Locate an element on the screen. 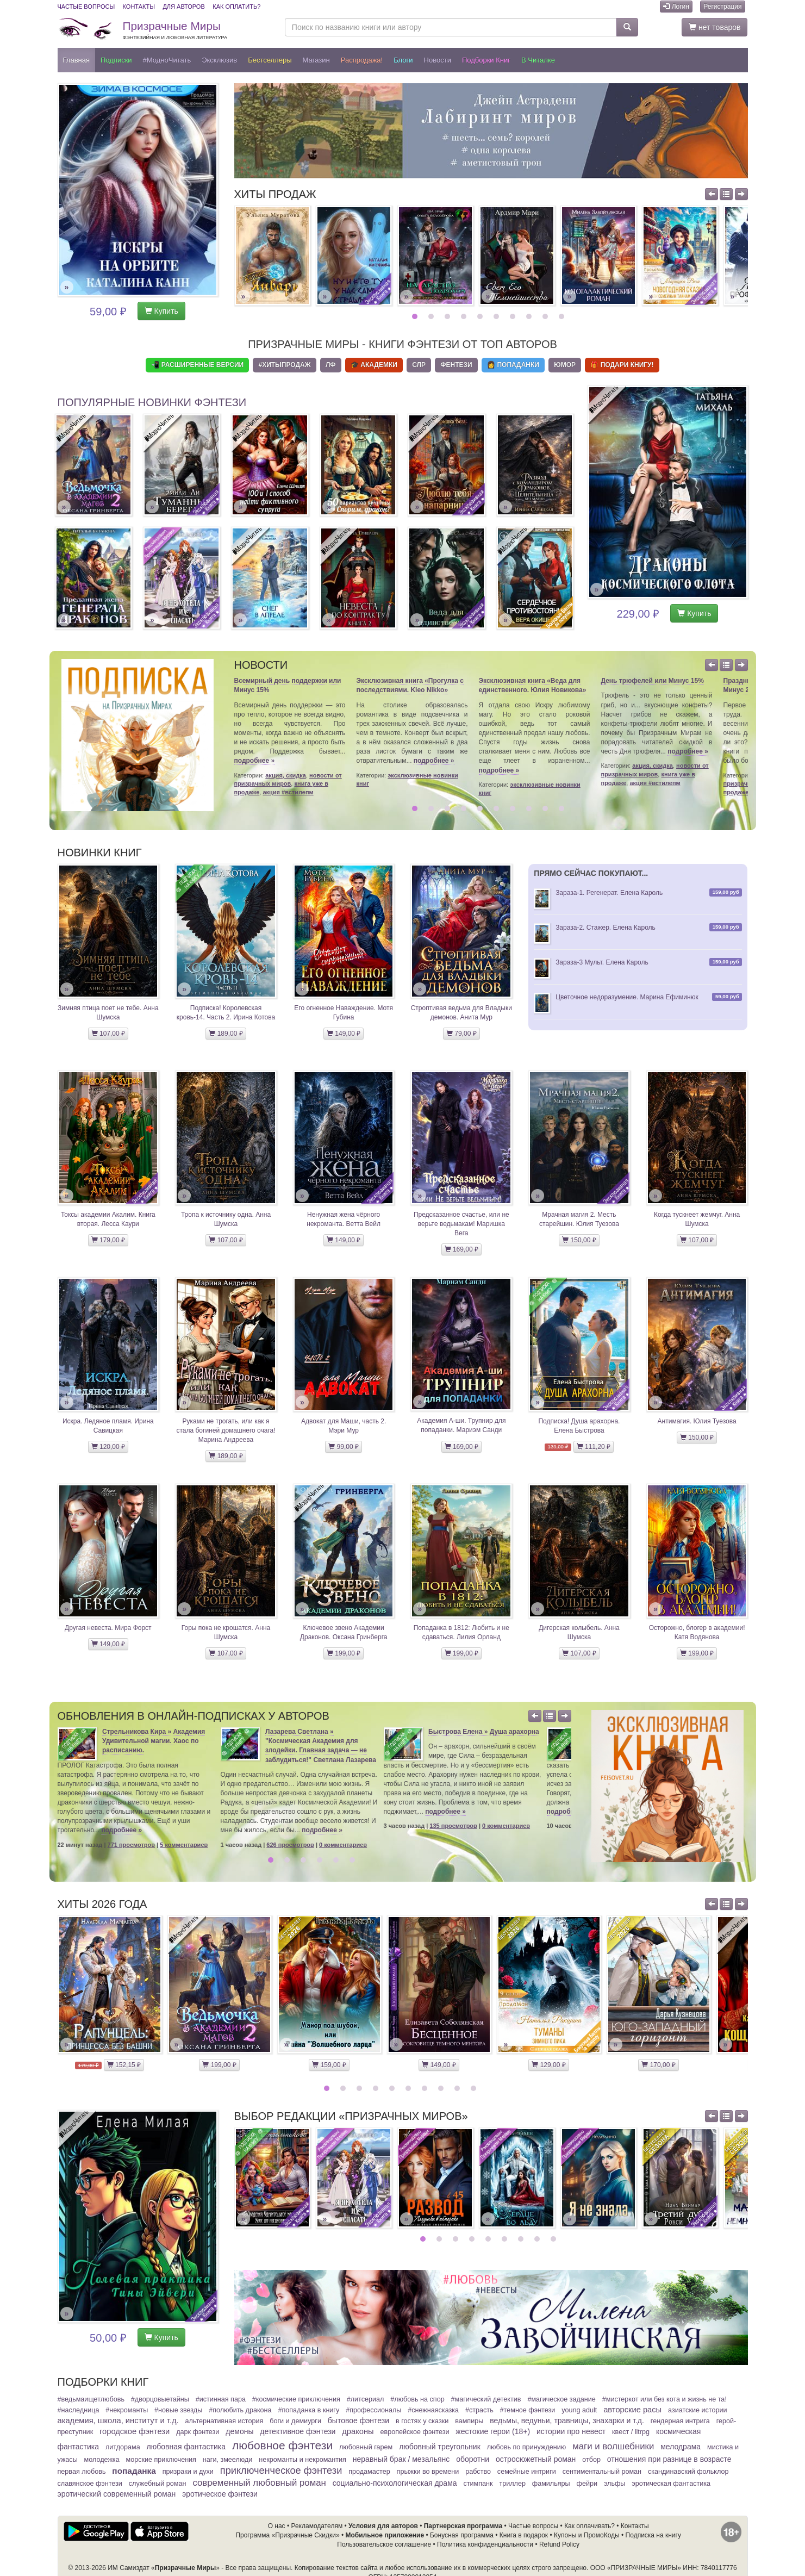  Эротическая фантастика is located at coordinates (671, 2483).